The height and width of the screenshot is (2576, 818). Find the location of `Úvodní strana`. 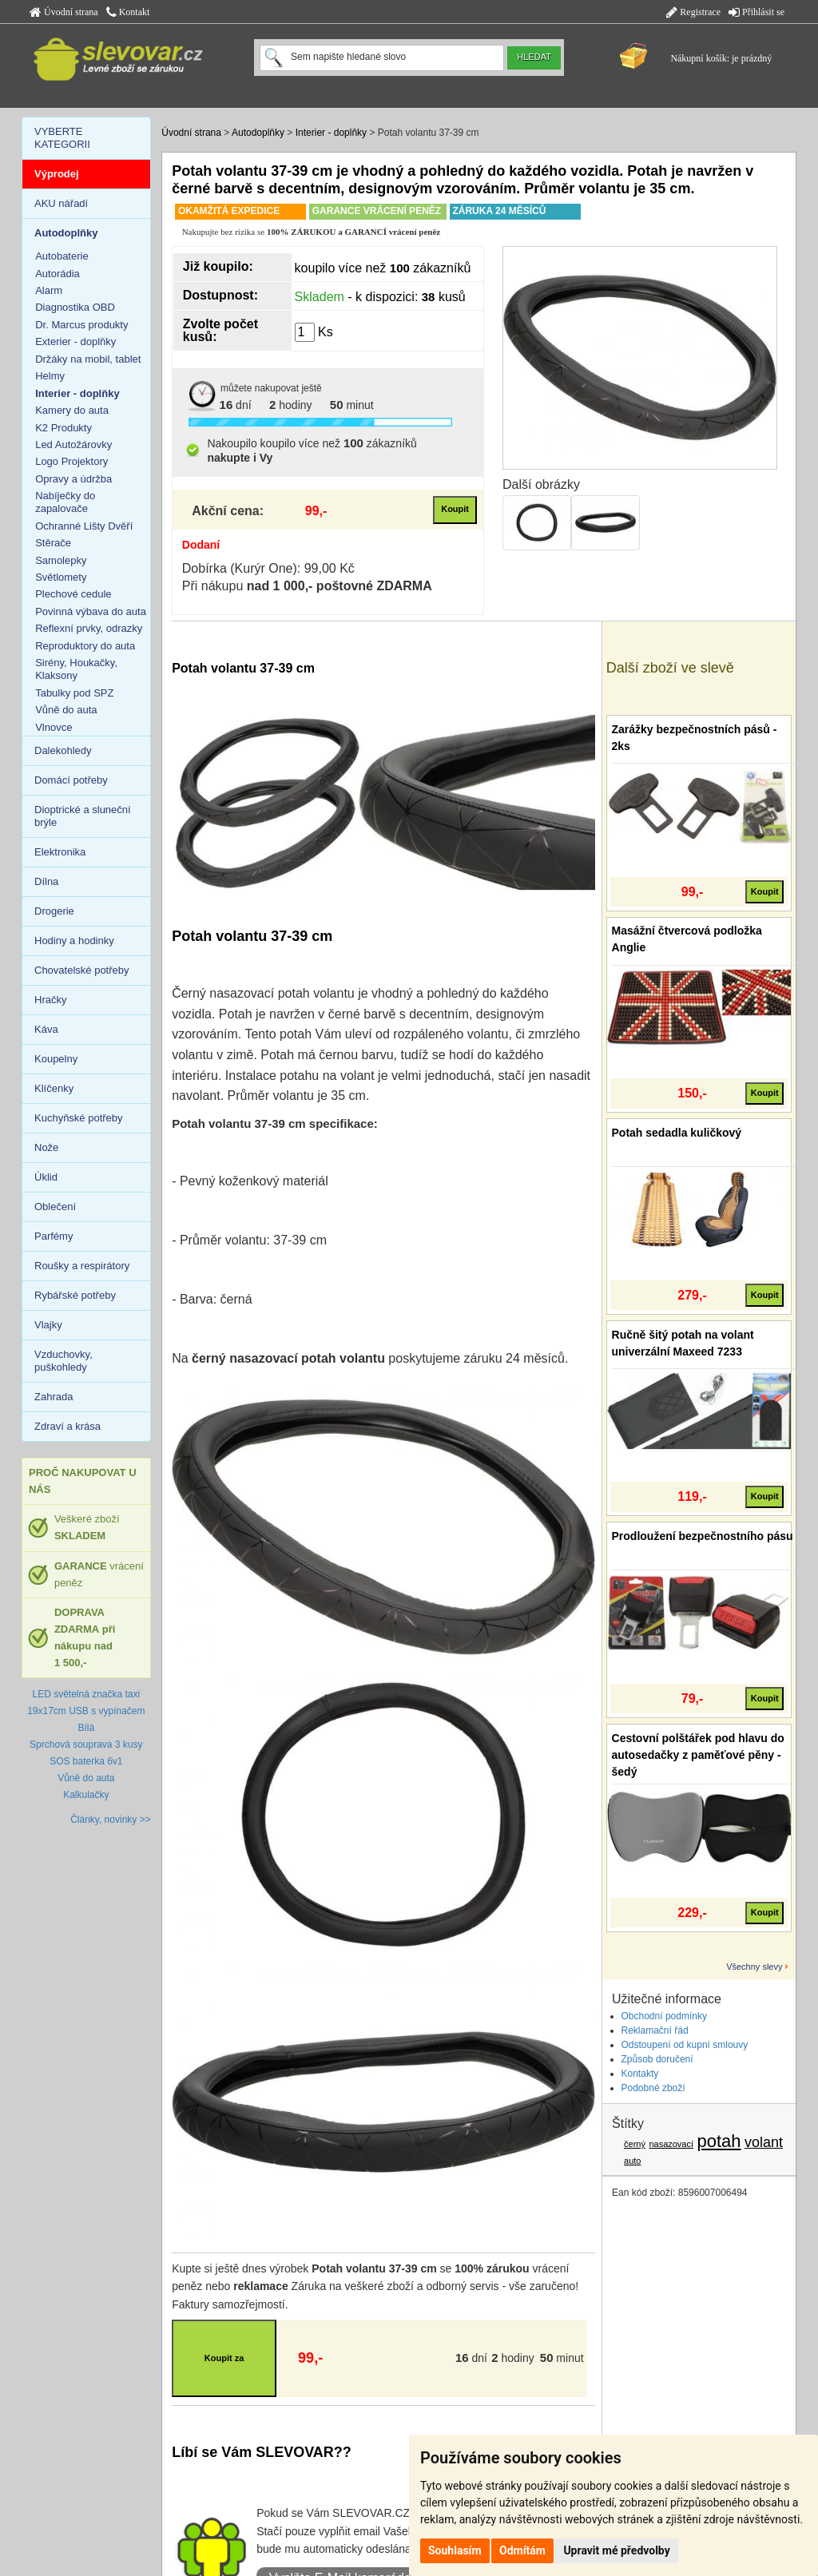

Úvodní strana is located at coordinates (64, 12).